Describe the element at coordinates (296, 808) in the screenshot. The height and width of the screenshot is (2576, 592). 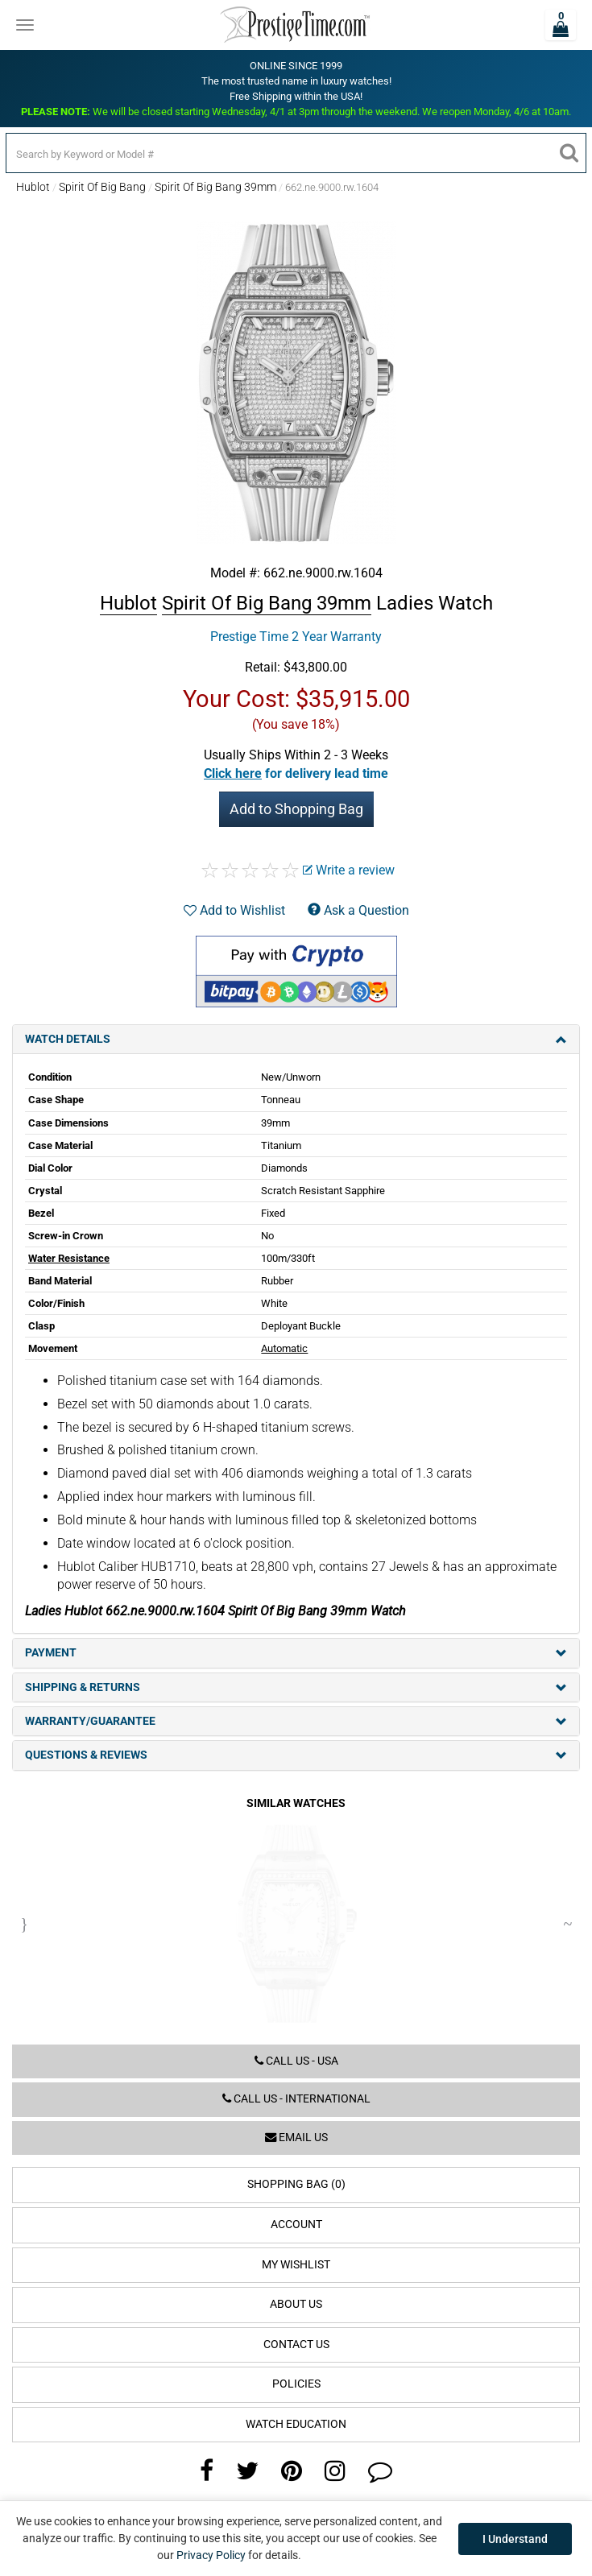
I see `Add to Shopping Bag` at that location.